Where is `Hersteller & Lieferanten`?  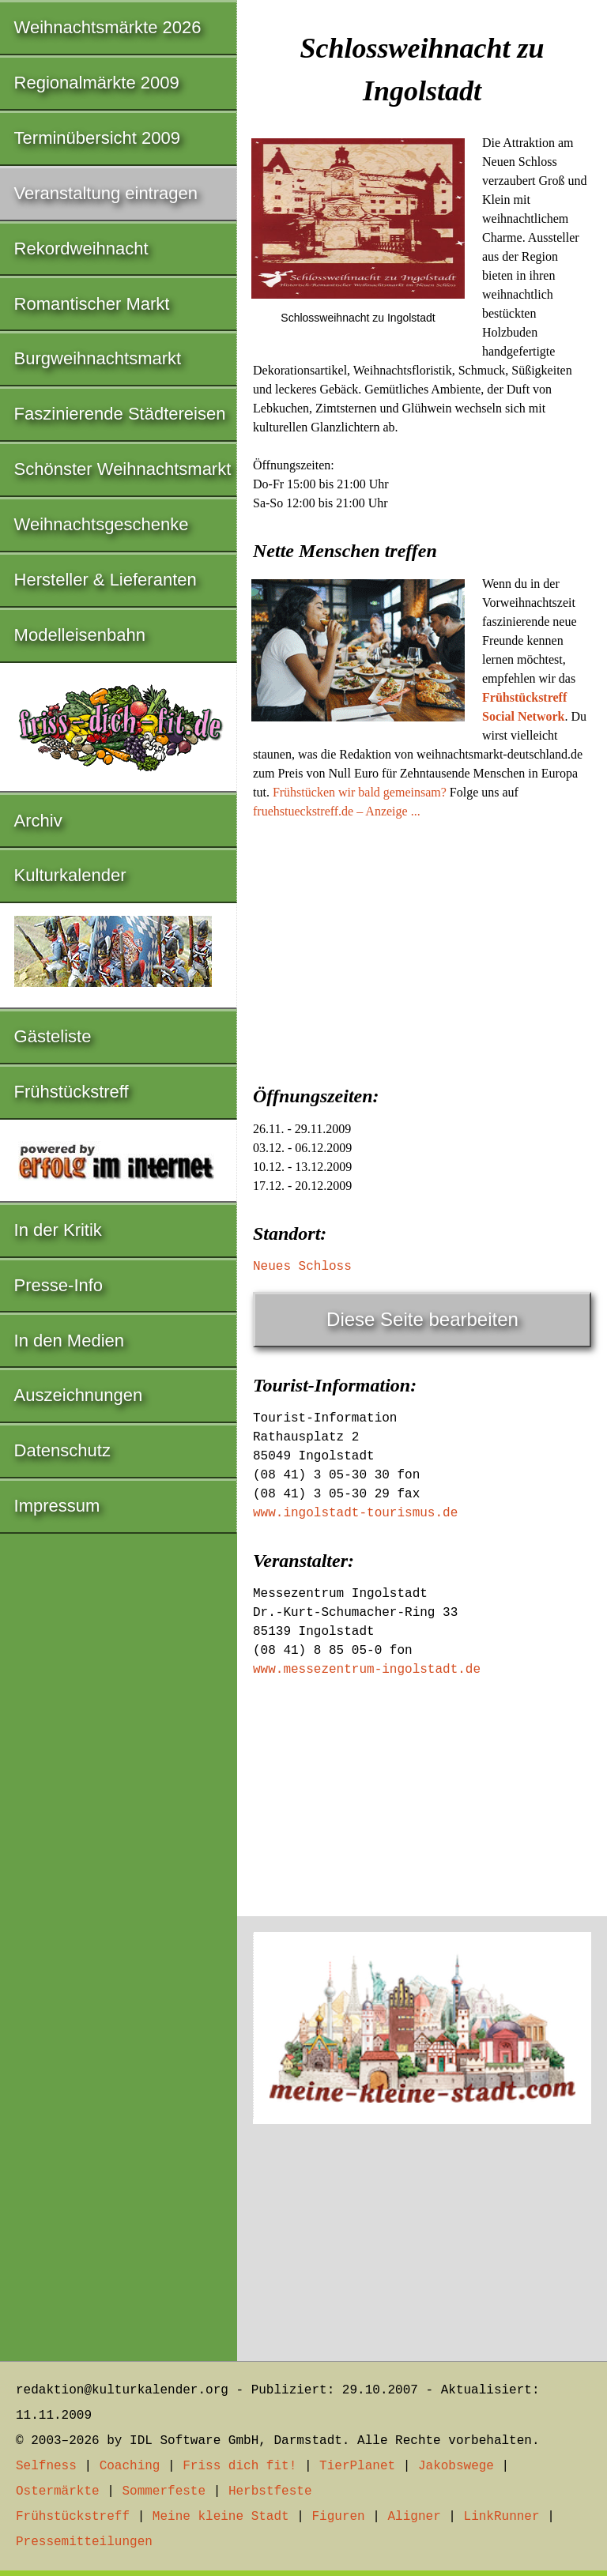 Hersteller & Lieferanten is located at coordinates (105, 579).